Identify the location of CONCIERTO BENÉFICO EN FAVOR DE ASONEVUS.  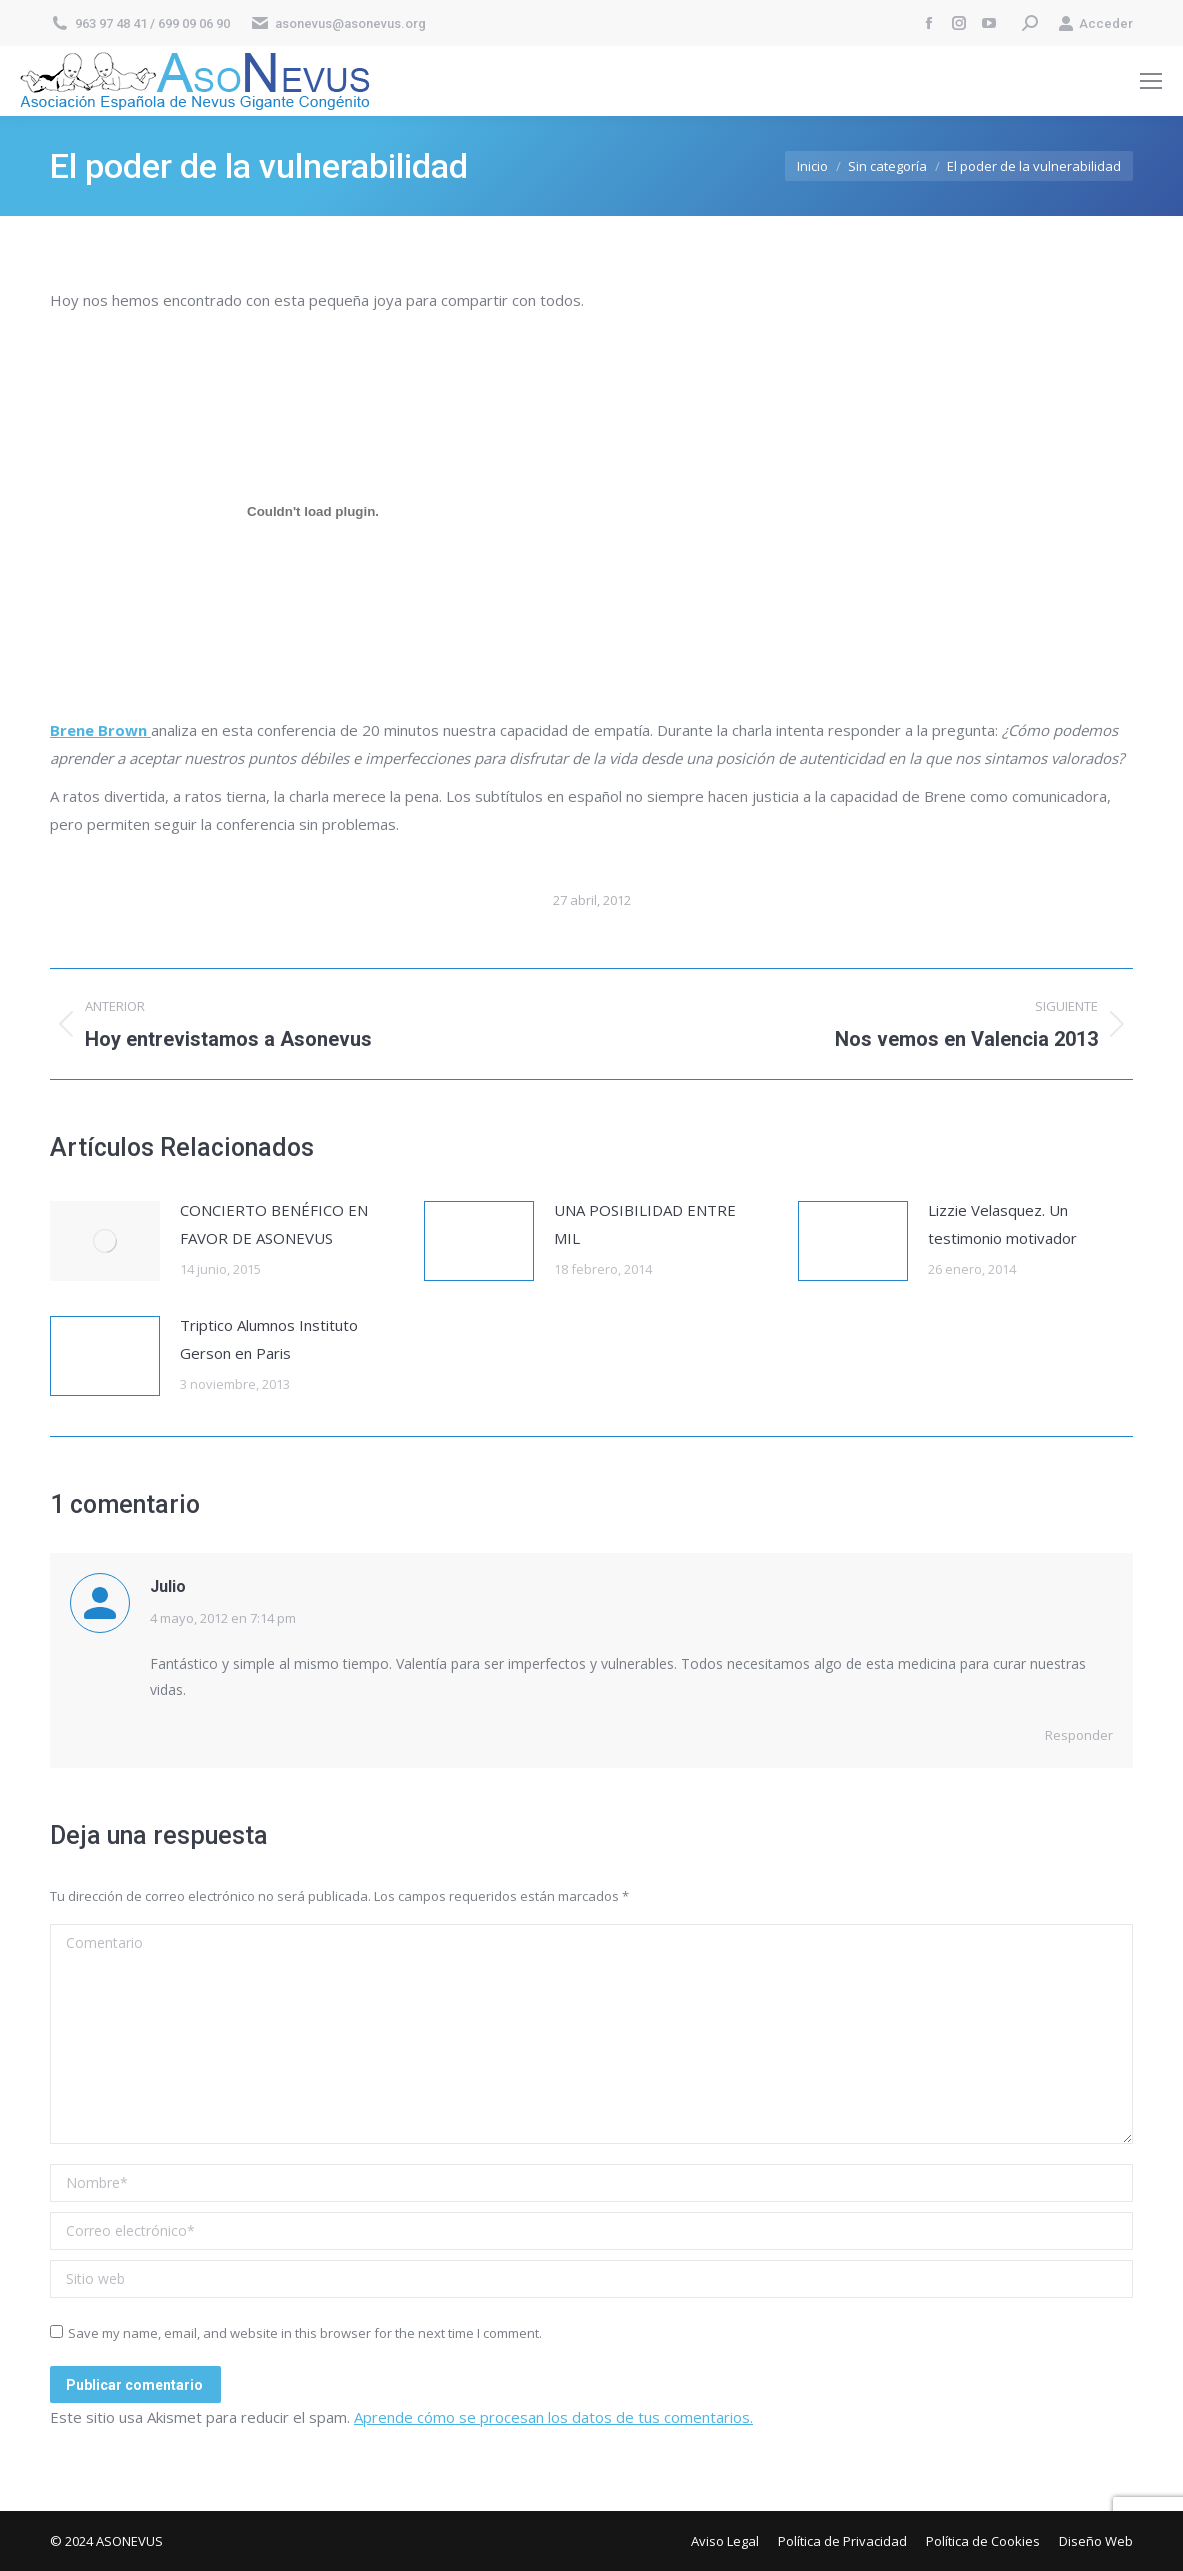
(274, 1224).